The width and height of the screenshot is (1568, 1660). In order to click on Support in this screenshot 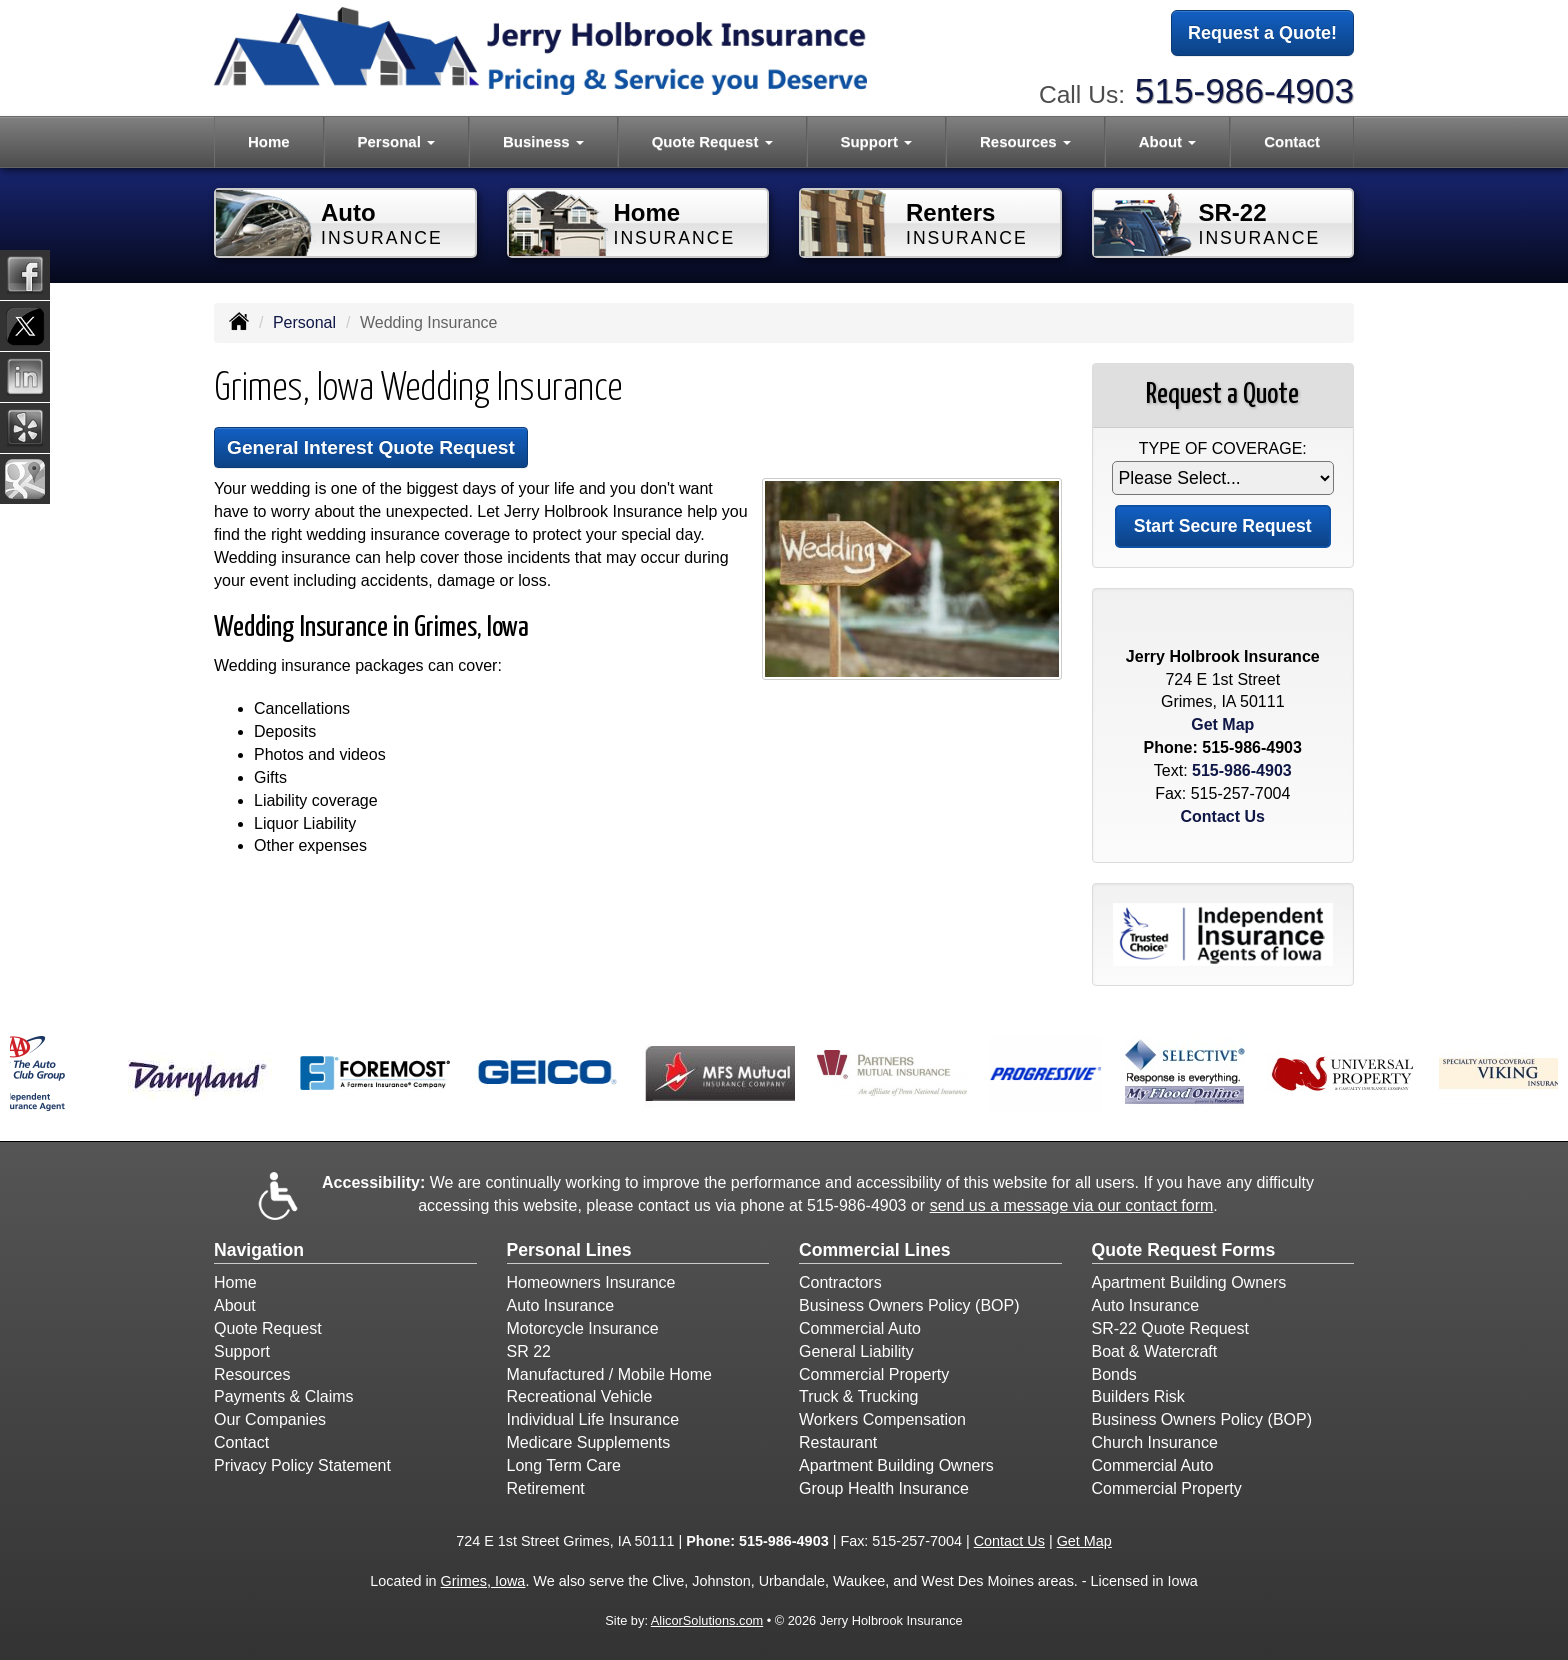, I will do `click(242, 1351)`.